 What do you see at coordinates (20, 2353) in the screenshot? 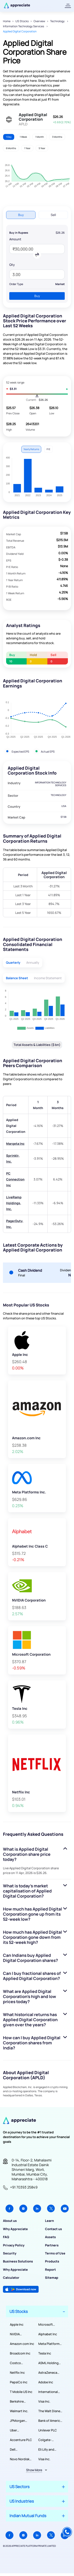
I see `Broadcom Inc` at bounding box center [20, 2353].